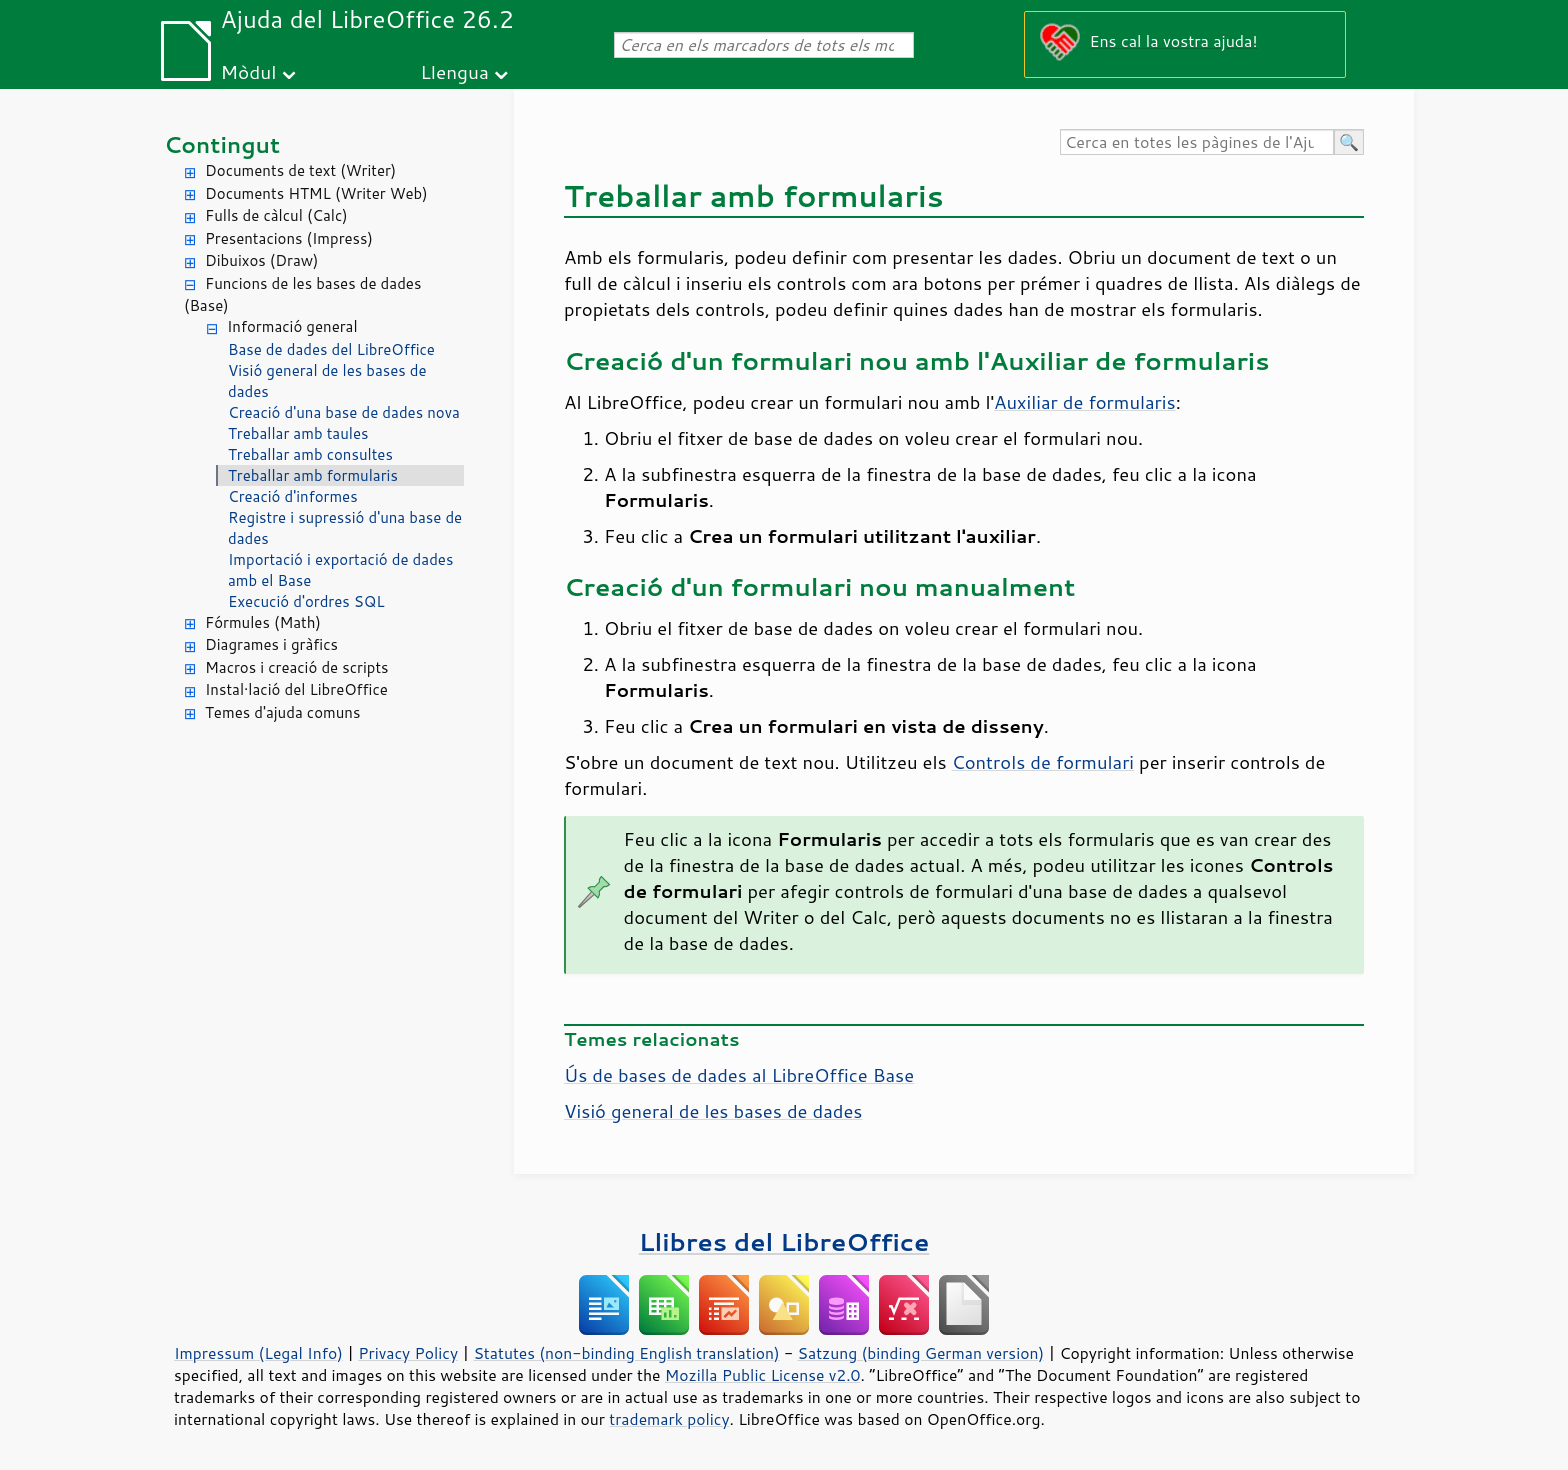 The height and width of the screenshot is (1470, 1568). I want to click on Base de dades del LibreOffice, so click(331, 349).